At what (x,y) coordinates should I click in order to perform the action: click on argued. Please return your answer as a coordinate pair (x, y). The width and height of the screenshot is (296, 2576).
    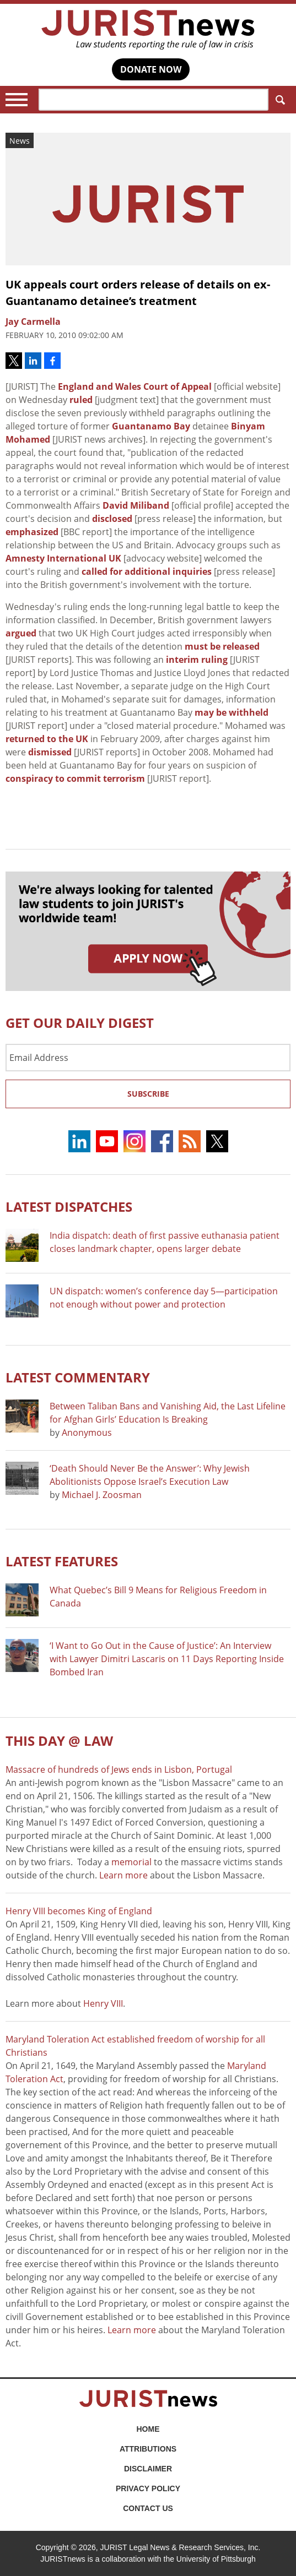
    Looking at the image, I should click on (21, 633).